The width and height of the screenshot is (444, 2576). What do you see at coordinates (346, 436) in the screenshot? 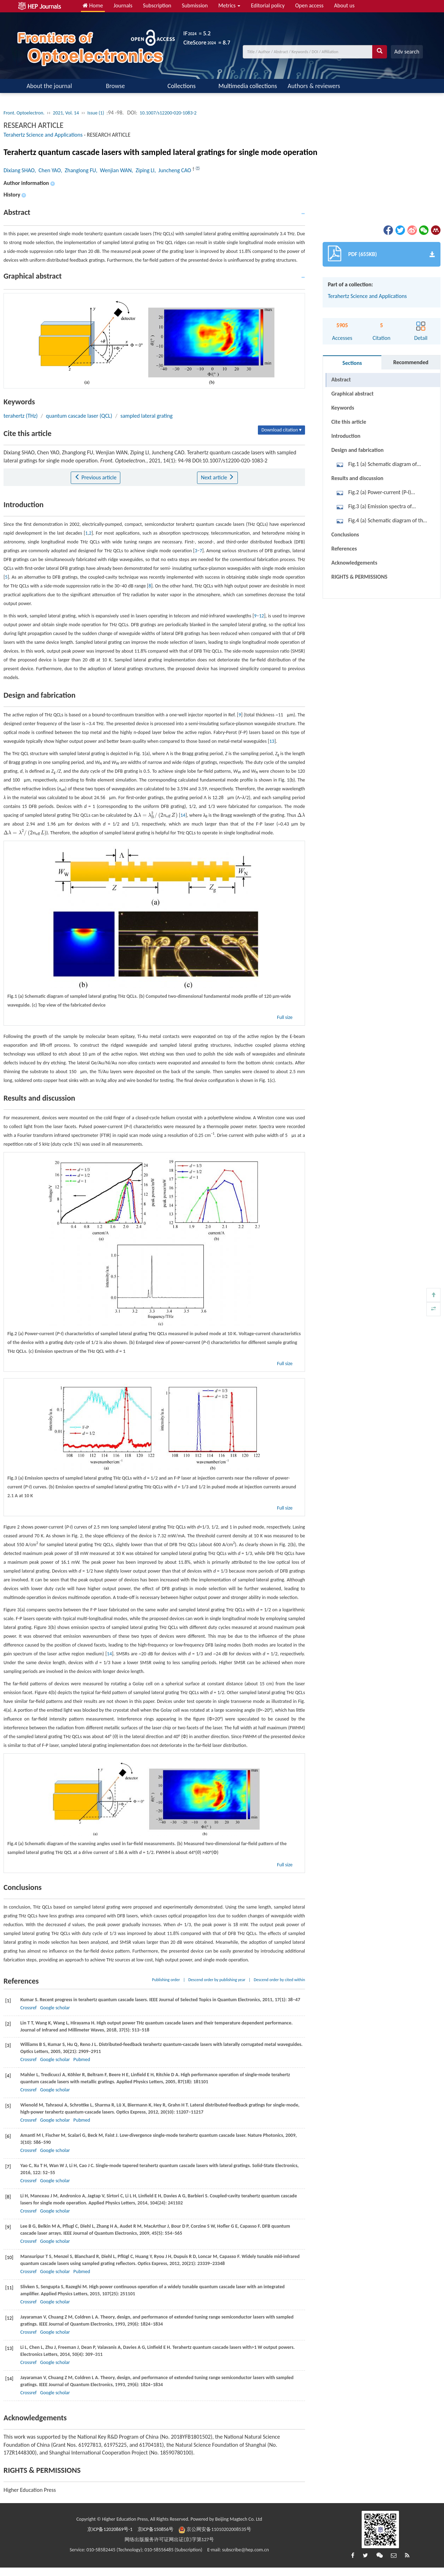
I see `Introduction` at bounding box center [346, 436].